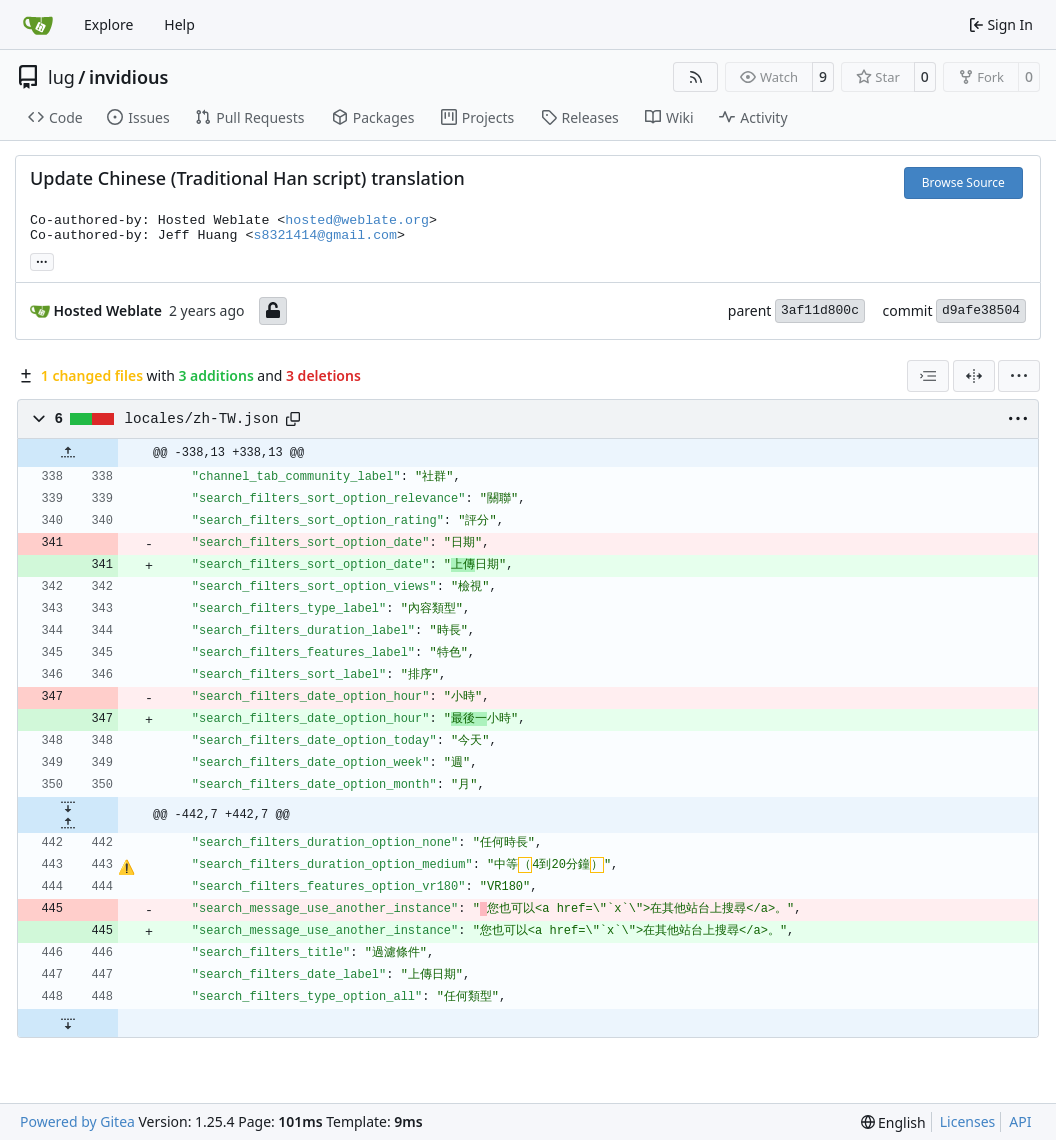 Image resolution: width=1056 pixels, height=1140 pixels. Describe the element at coordinates (61, 77) in the screenshot. I see `lug` at that location.